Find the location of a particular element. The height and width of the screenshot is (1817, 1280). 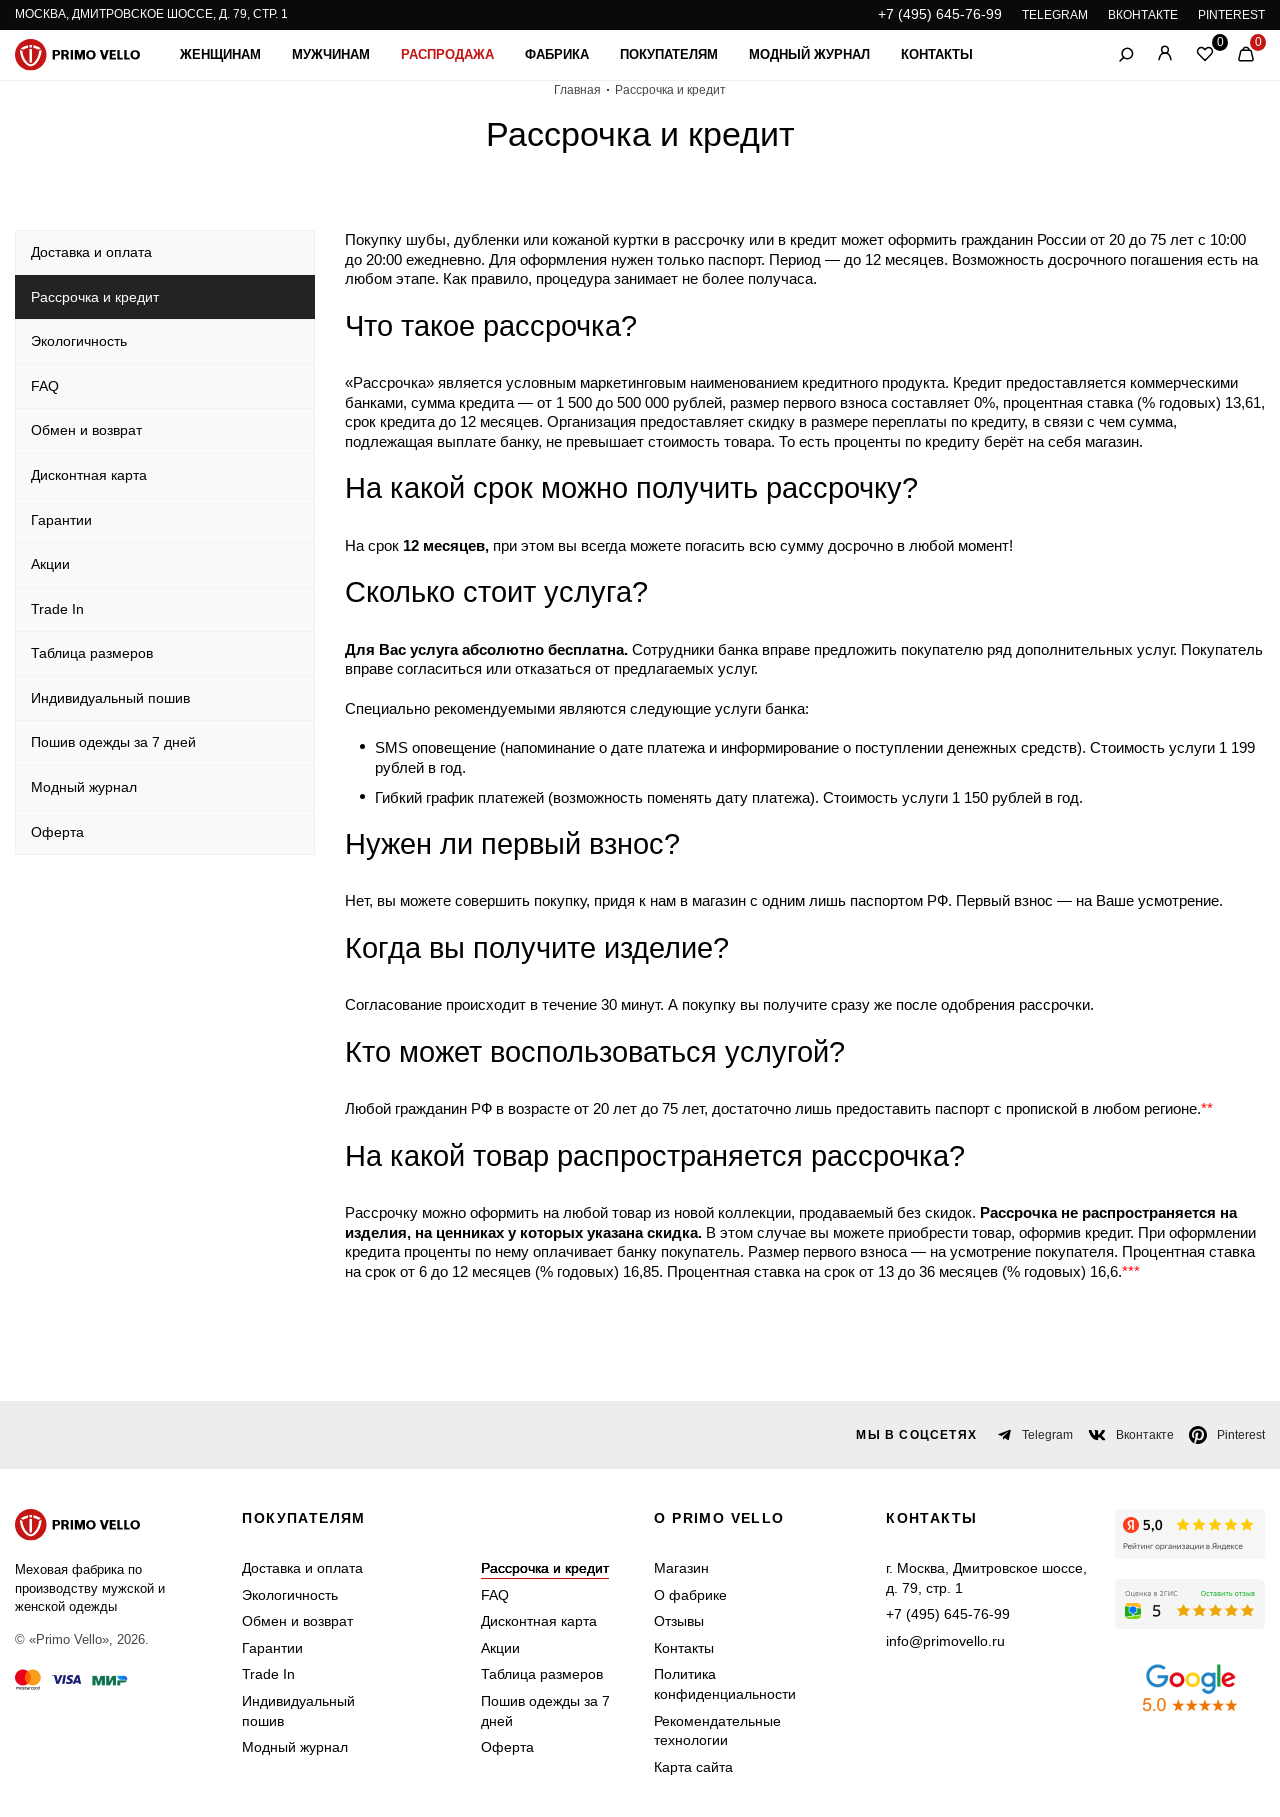

Главная is located at coordinates (577, 90).